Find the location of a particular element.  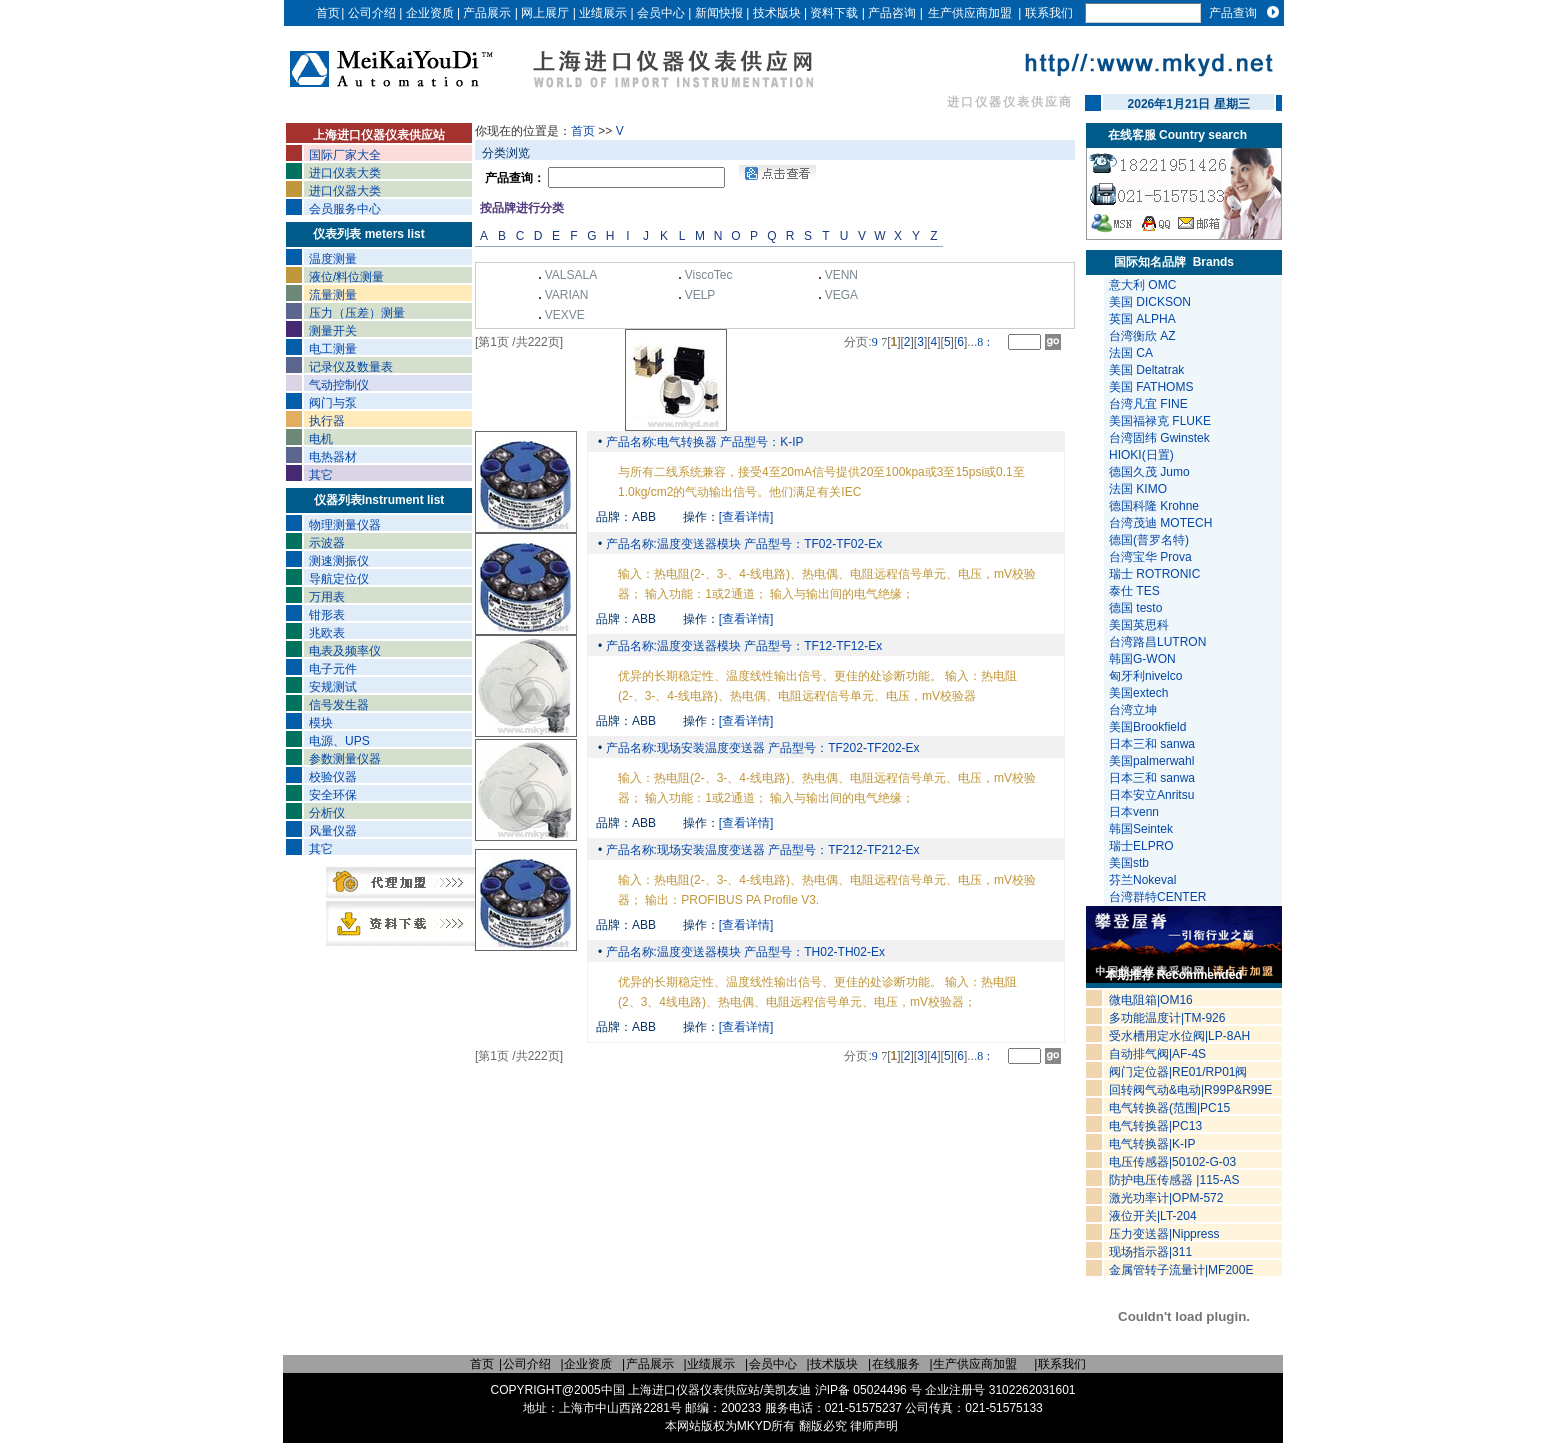

进口仪器大类 is located at coordinates (345, 191).